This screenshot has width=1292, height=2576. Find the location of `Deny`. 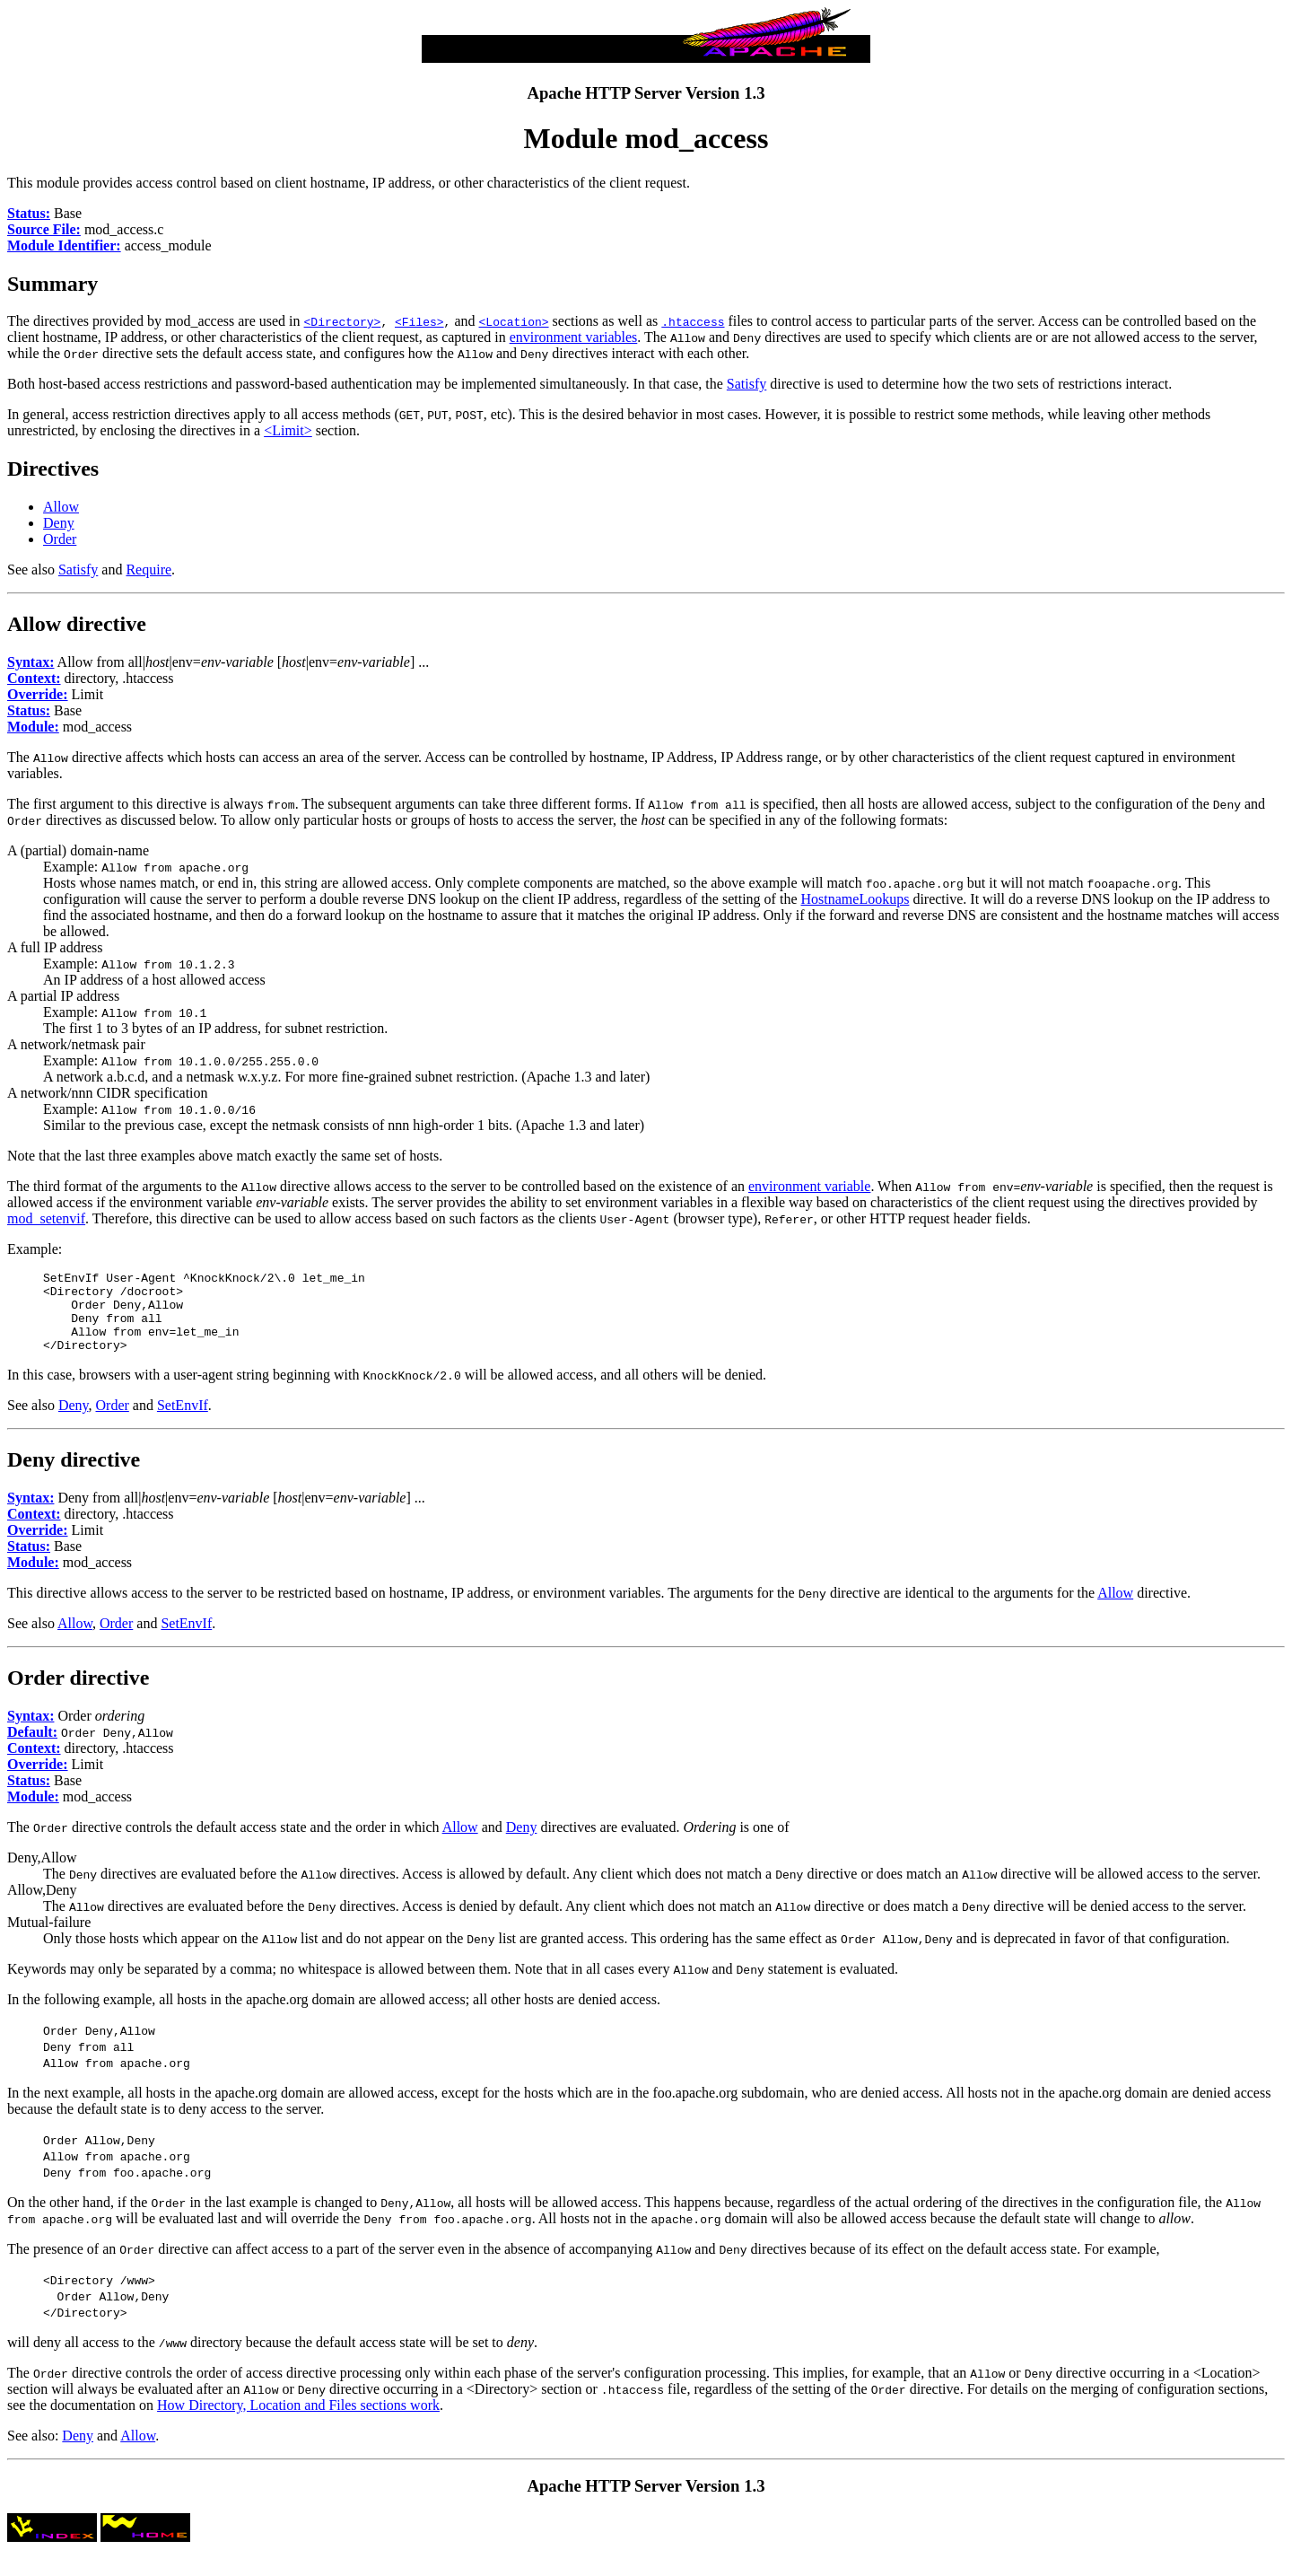

Deny is located at coordinates (58, 522).